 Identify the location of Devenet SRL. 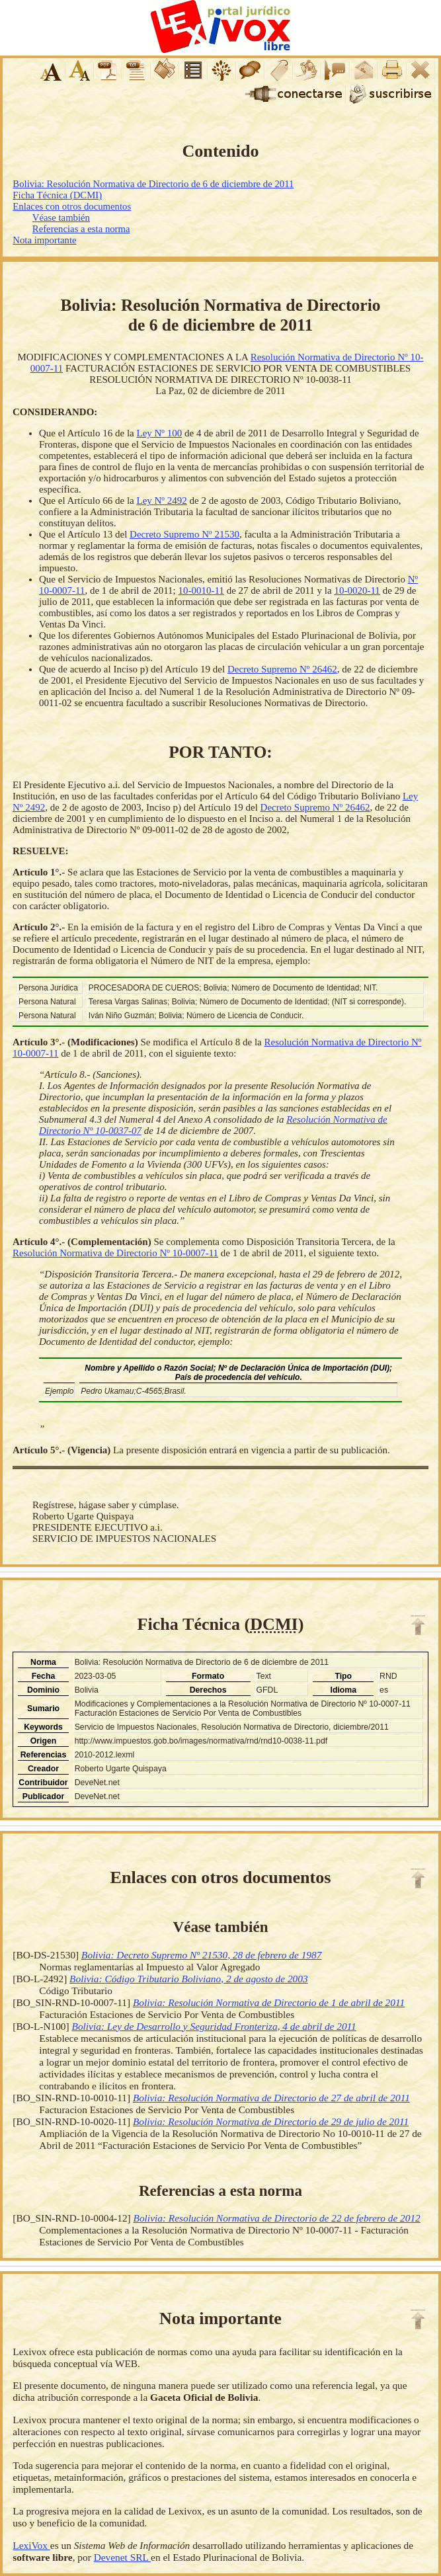
(122, 2557).